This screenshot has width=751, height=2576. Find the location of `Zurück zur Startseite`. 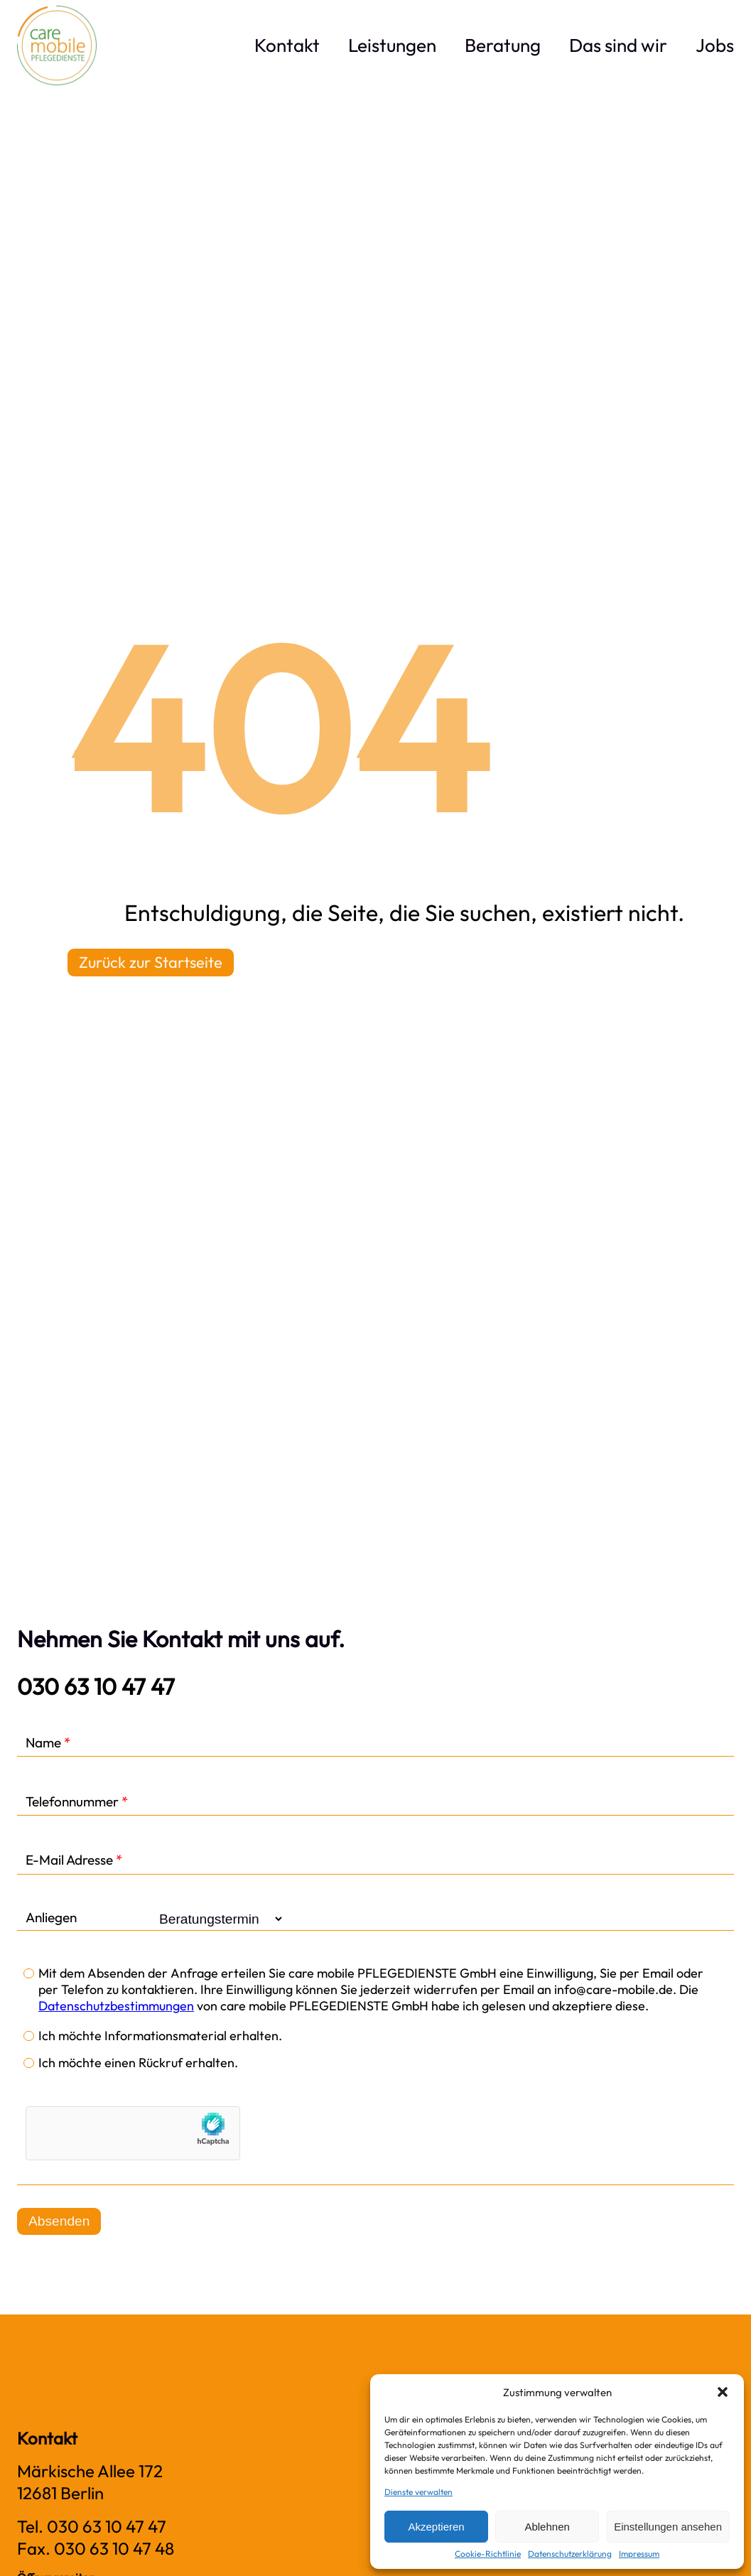

Zurück zur Startseite is located at coordinates (150, 962).